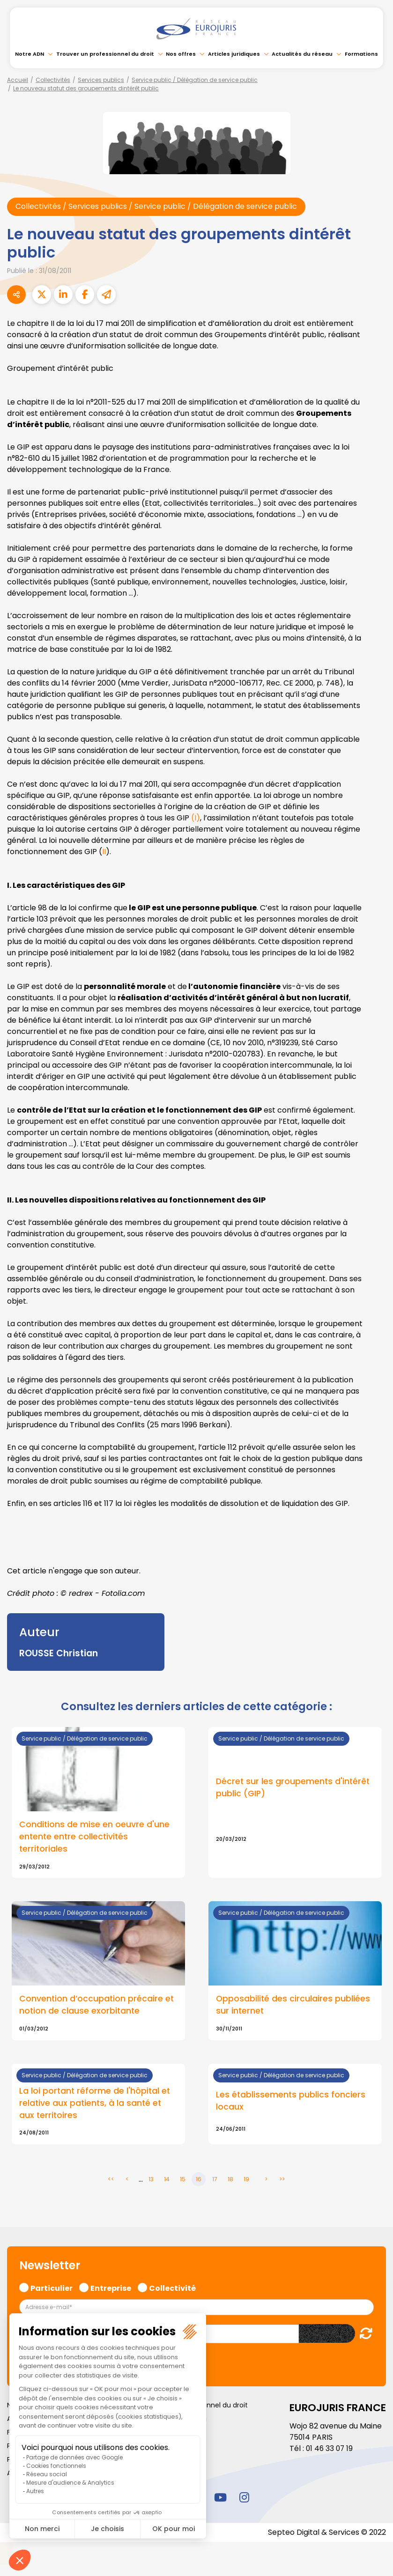 Image resolution: width=393 pixels, height=2576 pixels. I want to click on Collectivités, so click(53, 80).